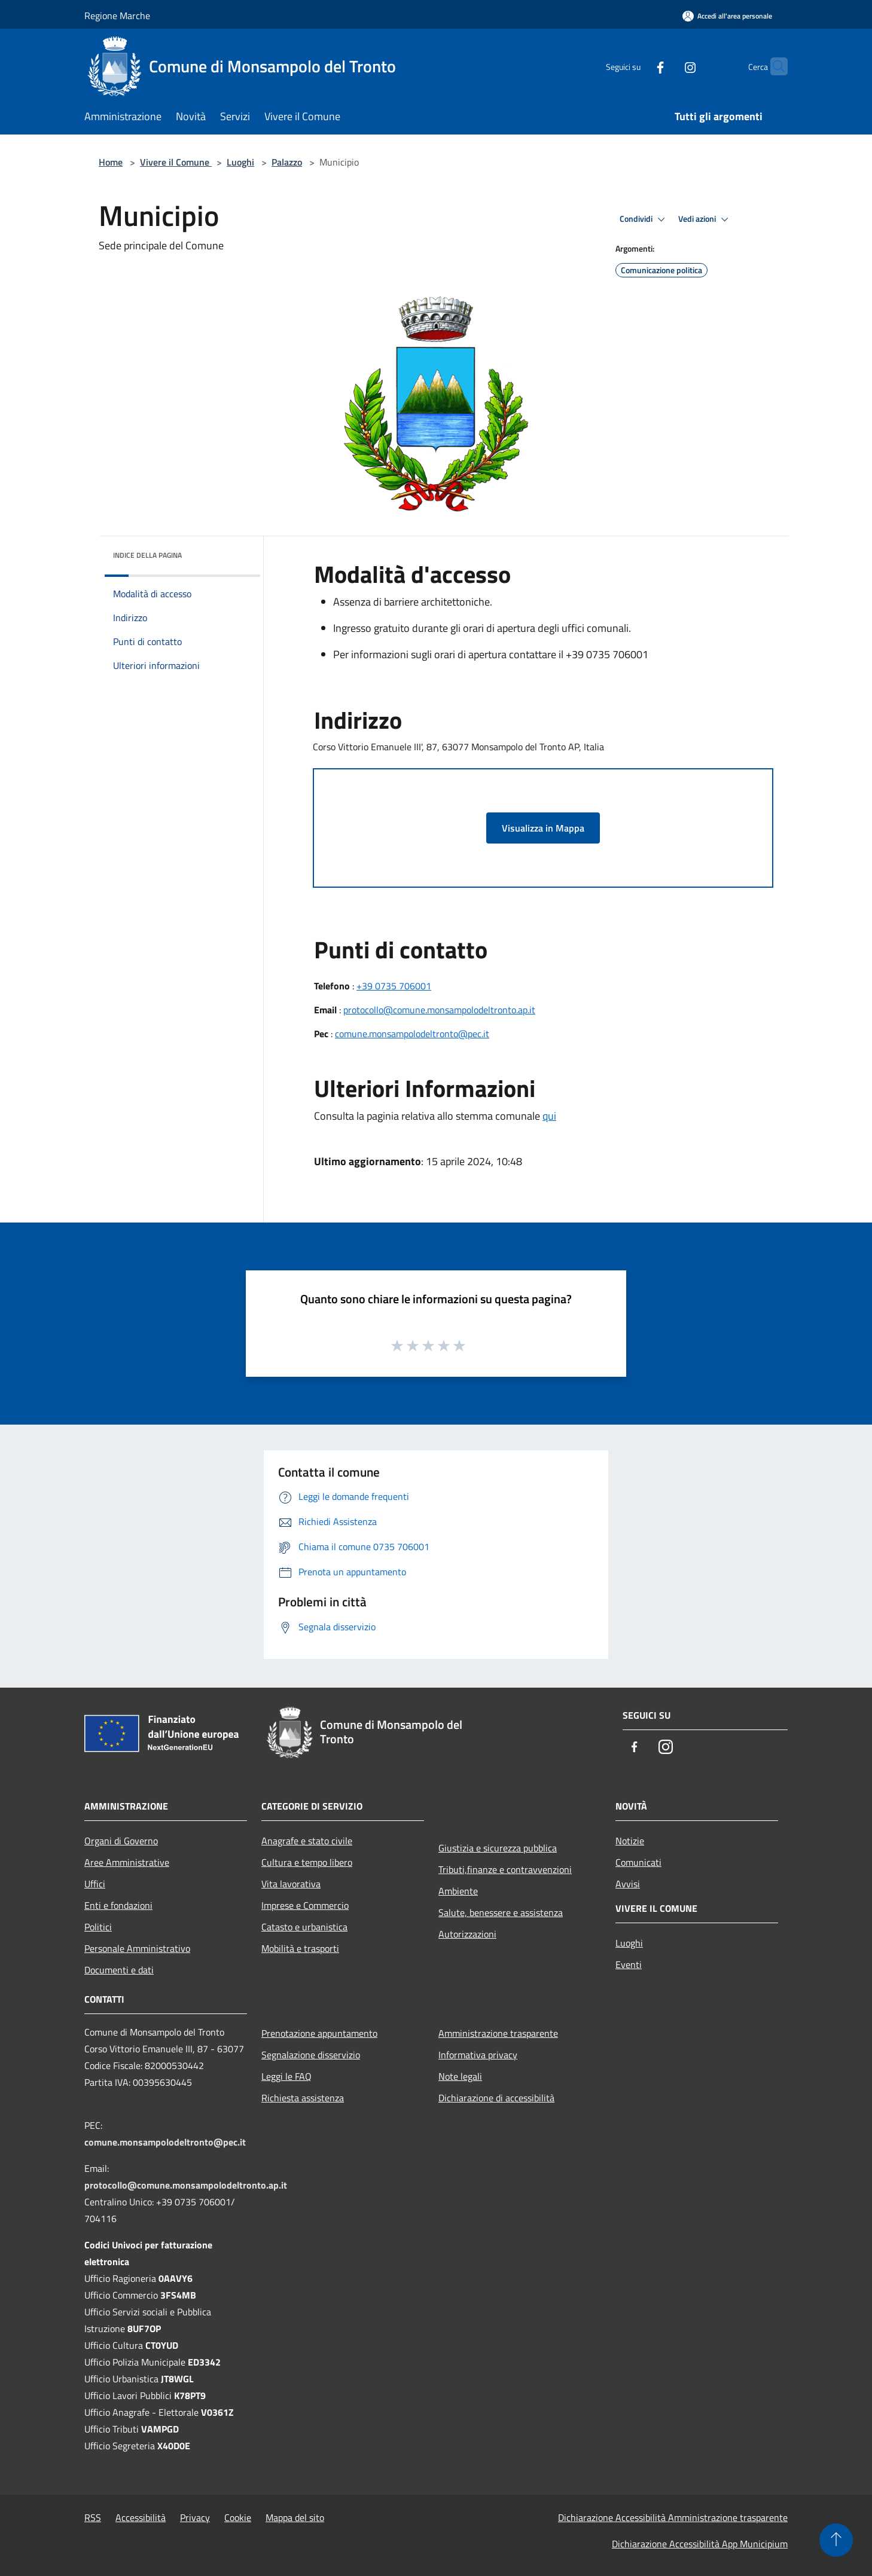 Image resolution: width=872 pixels, height=2576 pixels. What do you see at coordinates (287, 162) in the screenshot?
I see `Palazzo` at bounding box center [287, 162].